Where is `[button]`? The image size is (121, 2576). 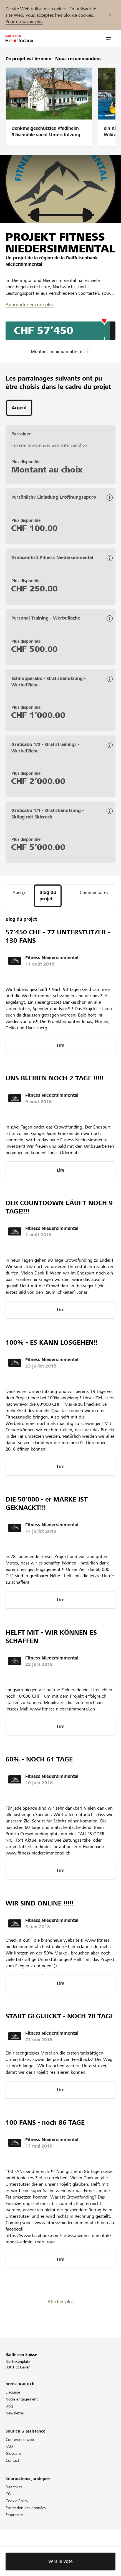
[button] is located at coordinates (108, 39).